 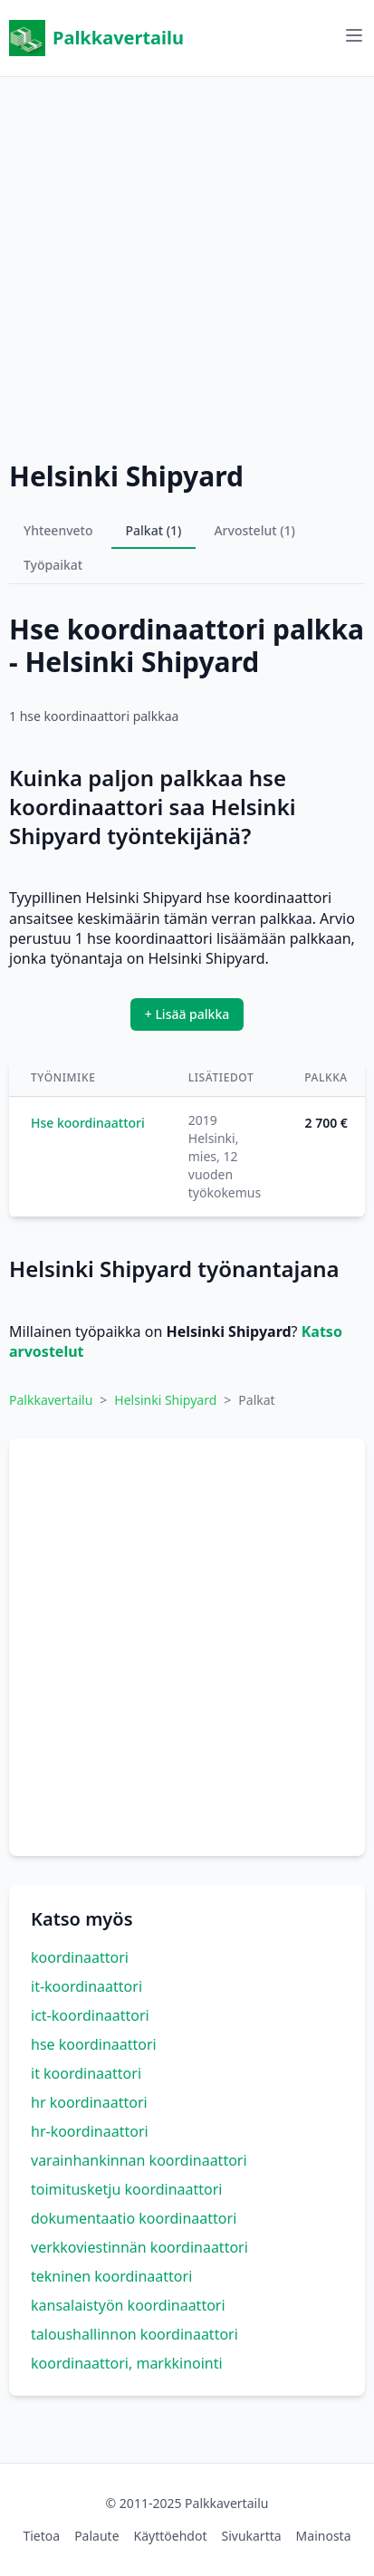 What do you see at coordinates (89, 2102) in the screenshot?
I see `hr koordinaattori` at bounding box center [89, 2102].